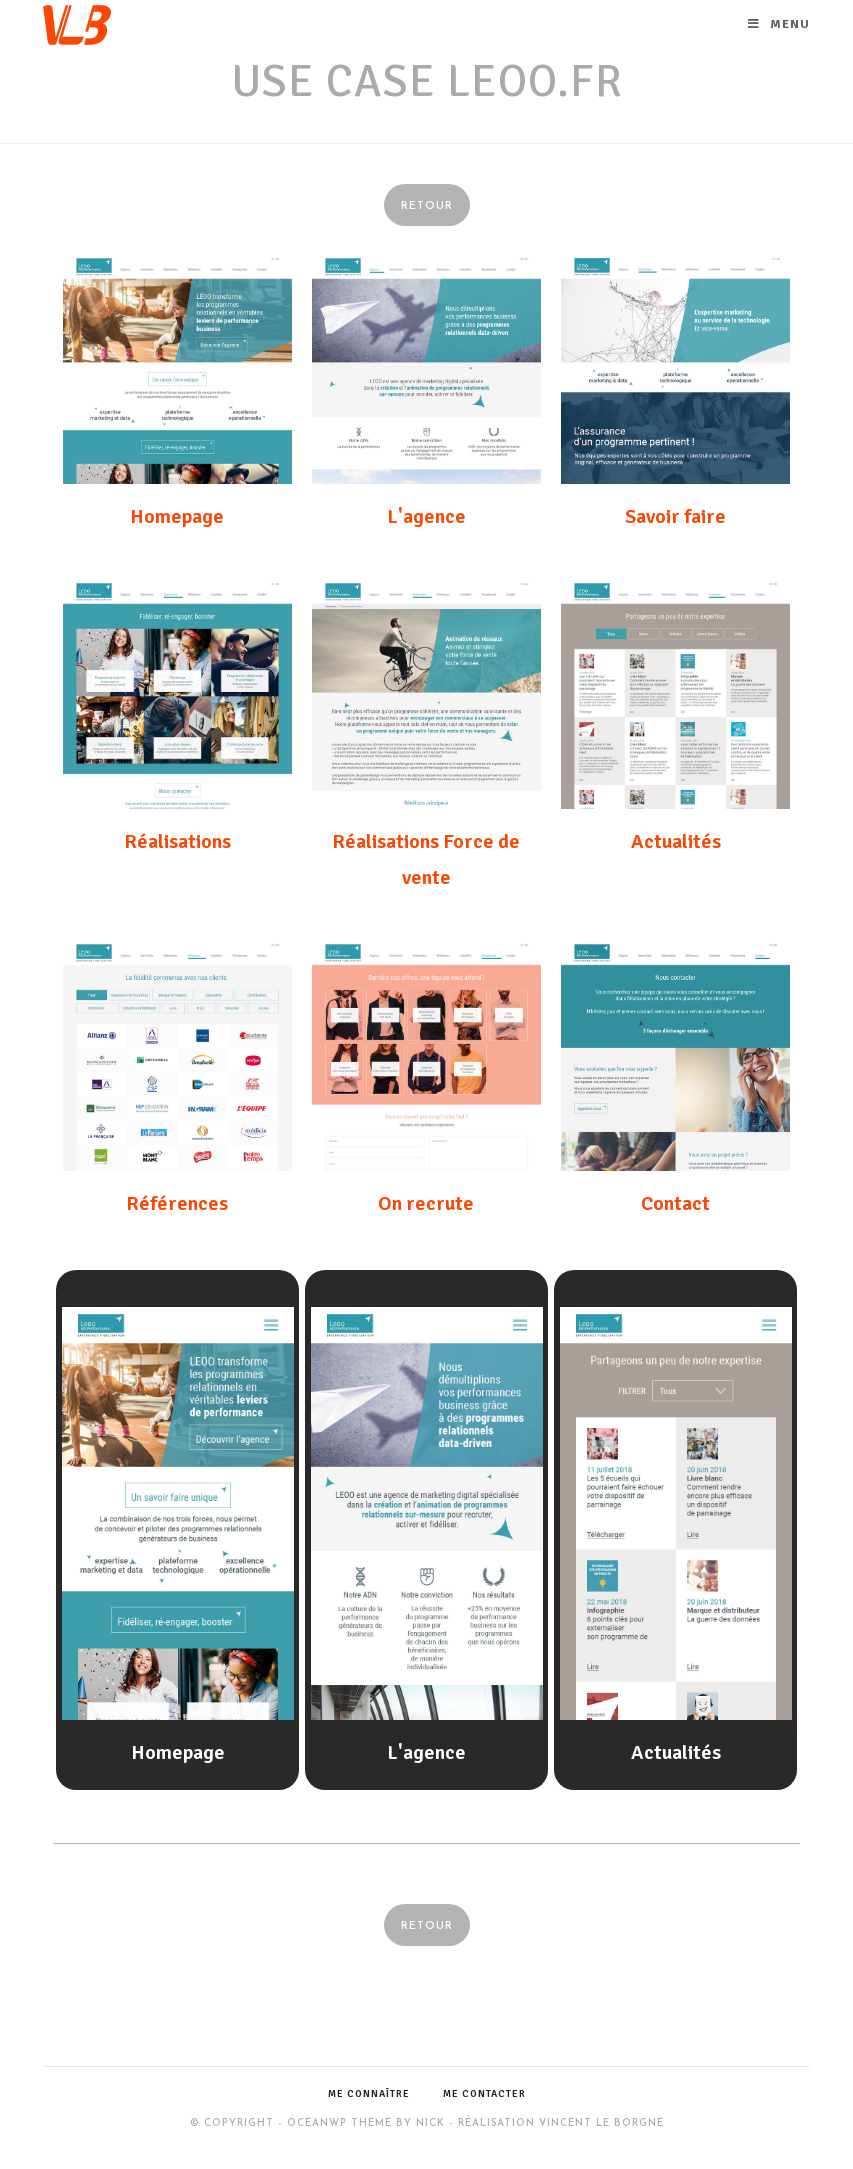 The image size is (853, 2169). I want to click on Savoir faire, so click(675, 516).